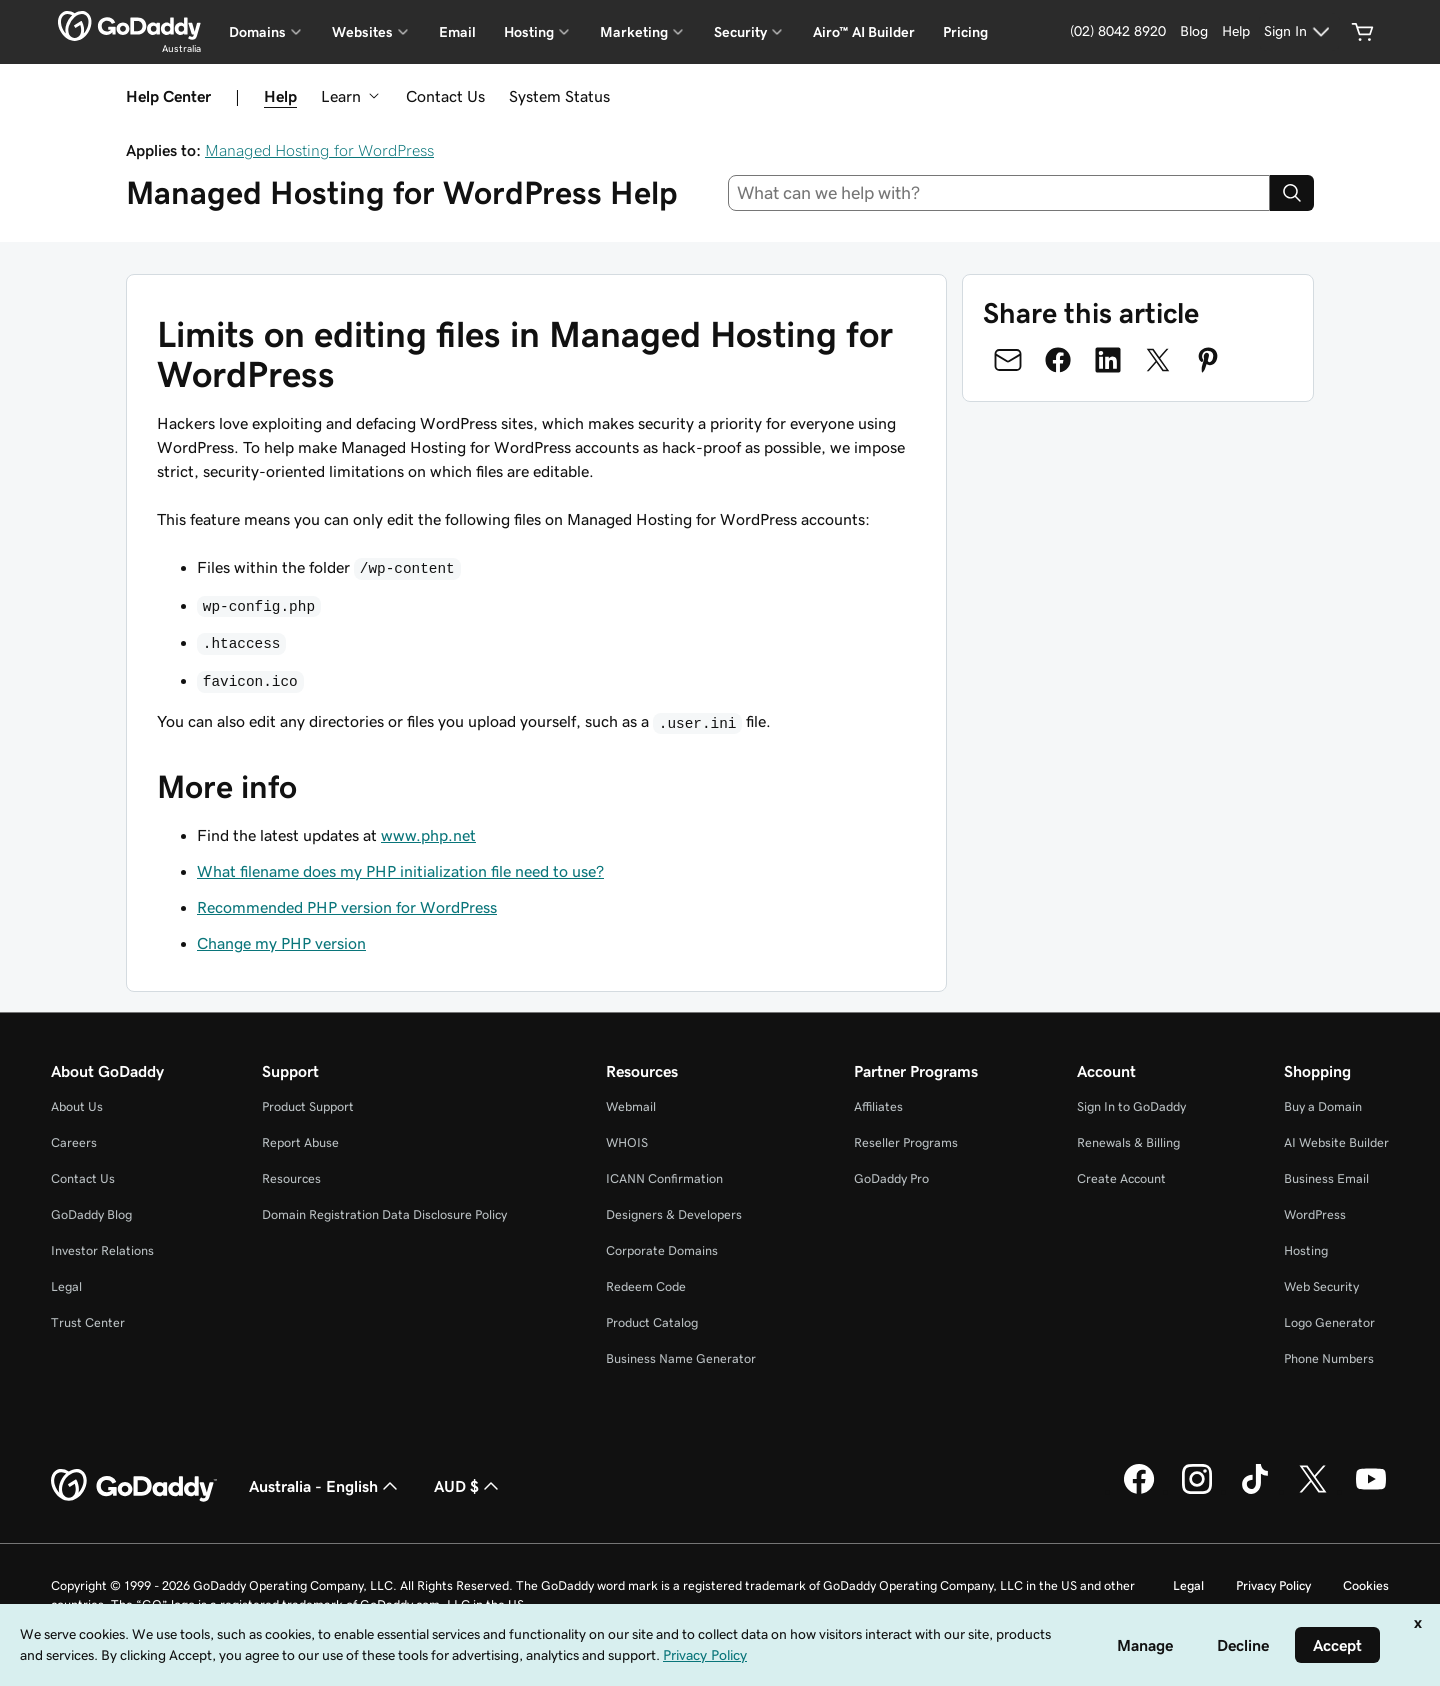 Image resolution: width=1440 pixels, height=1686 pixels. Describe the element at coordinates (1329, 1322) in the screenshot. I see `Logo Generator` at that location.